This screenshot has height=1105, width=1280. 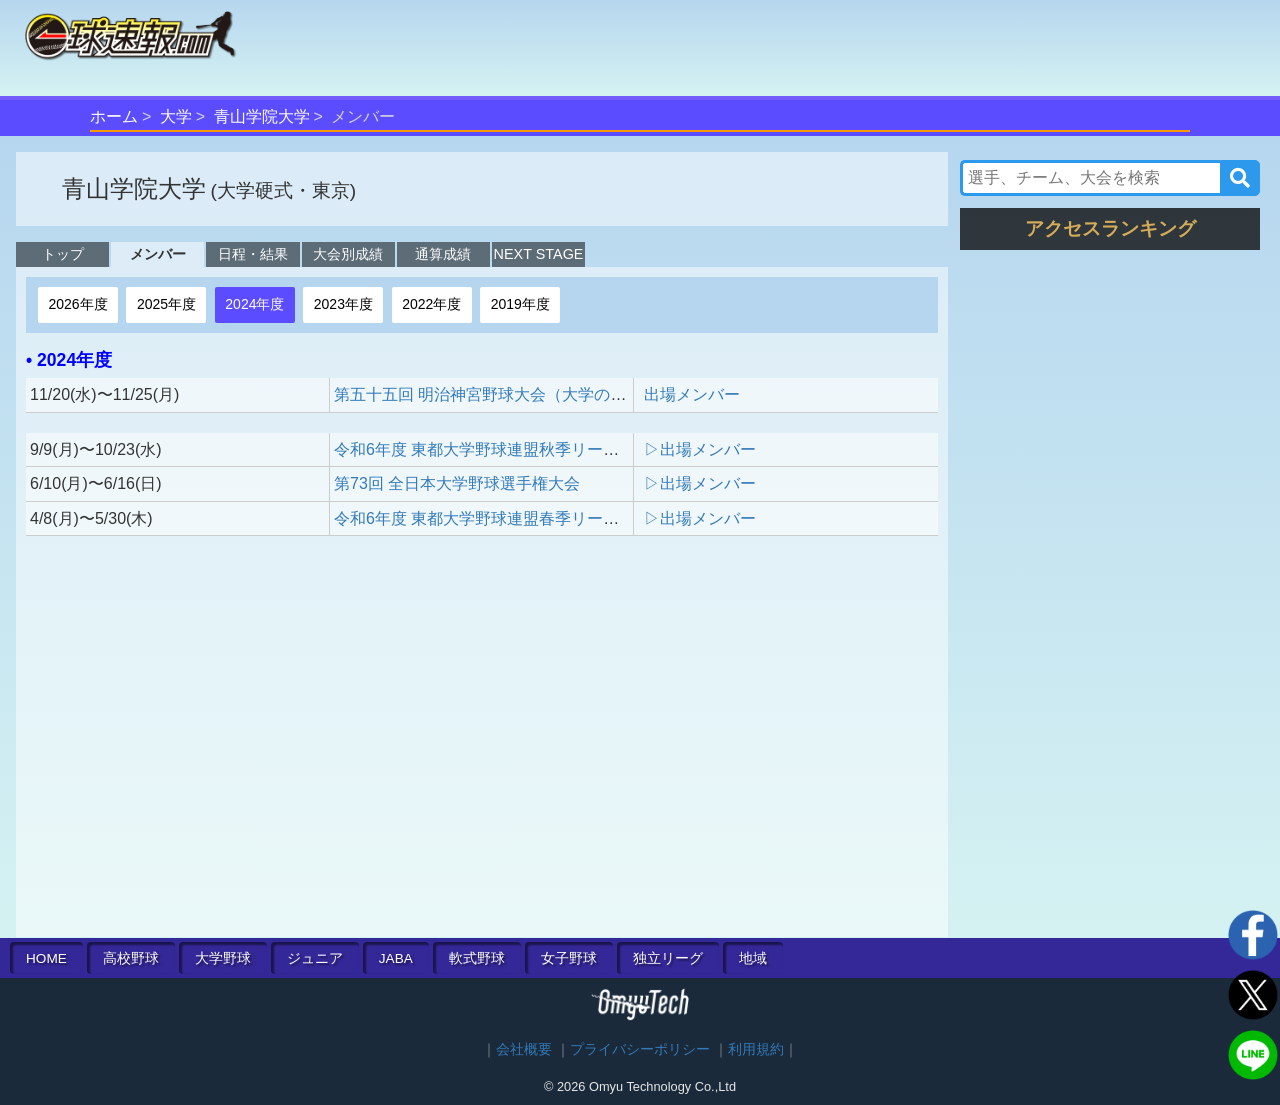 What do you see at coordinates (505, 449) in the screenshot?
I see `令和6年度 東都大学野球連盟秋季リーグ戦 1部` at bounding box center [505, 449].